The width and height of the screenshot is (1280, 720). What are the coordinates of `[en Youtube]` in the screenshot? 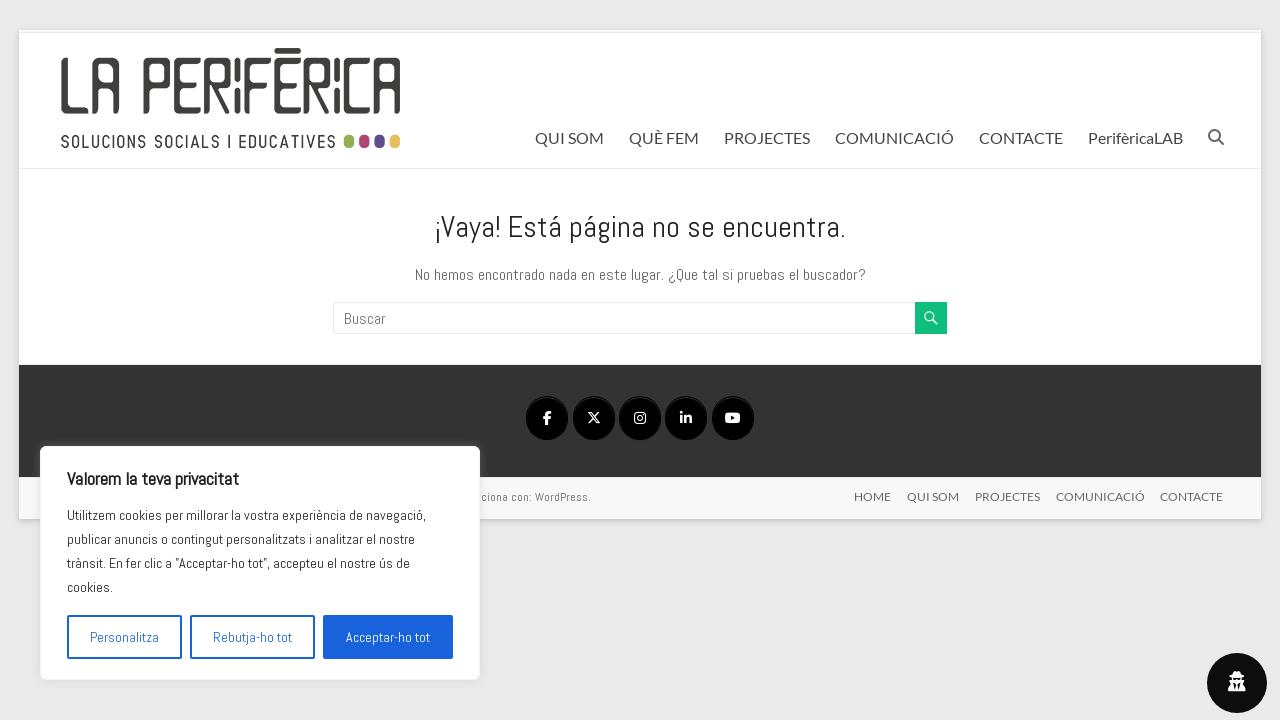 It's located at (733, 418).